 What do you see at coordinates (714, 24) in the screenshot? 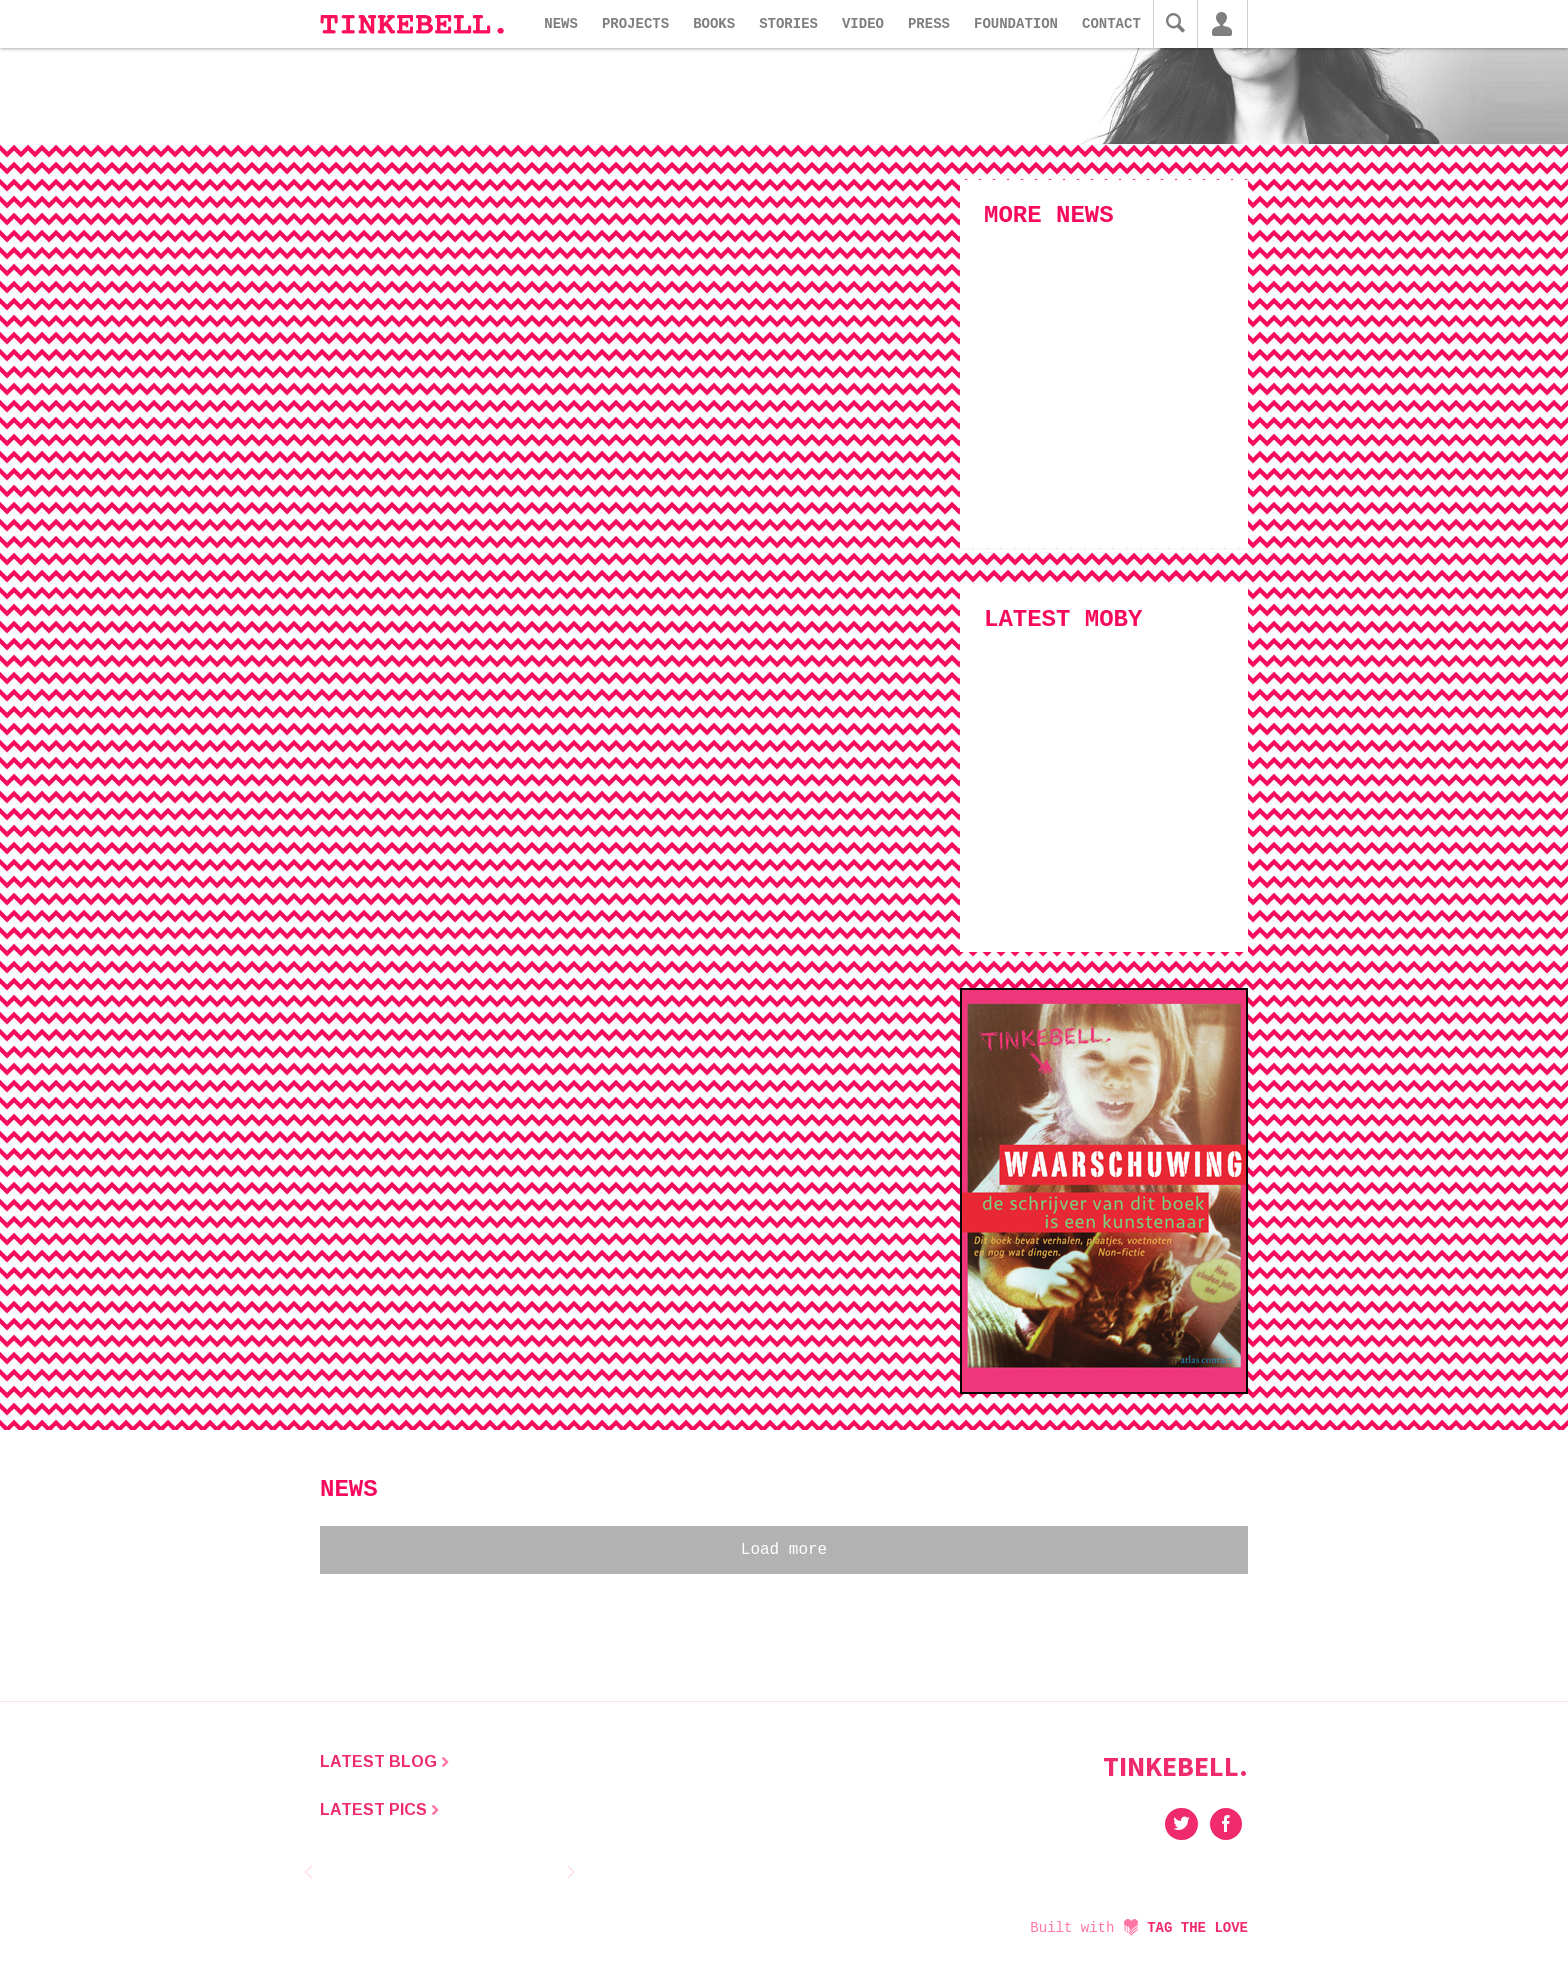
I see `Books` at bounding box center [714, 24].